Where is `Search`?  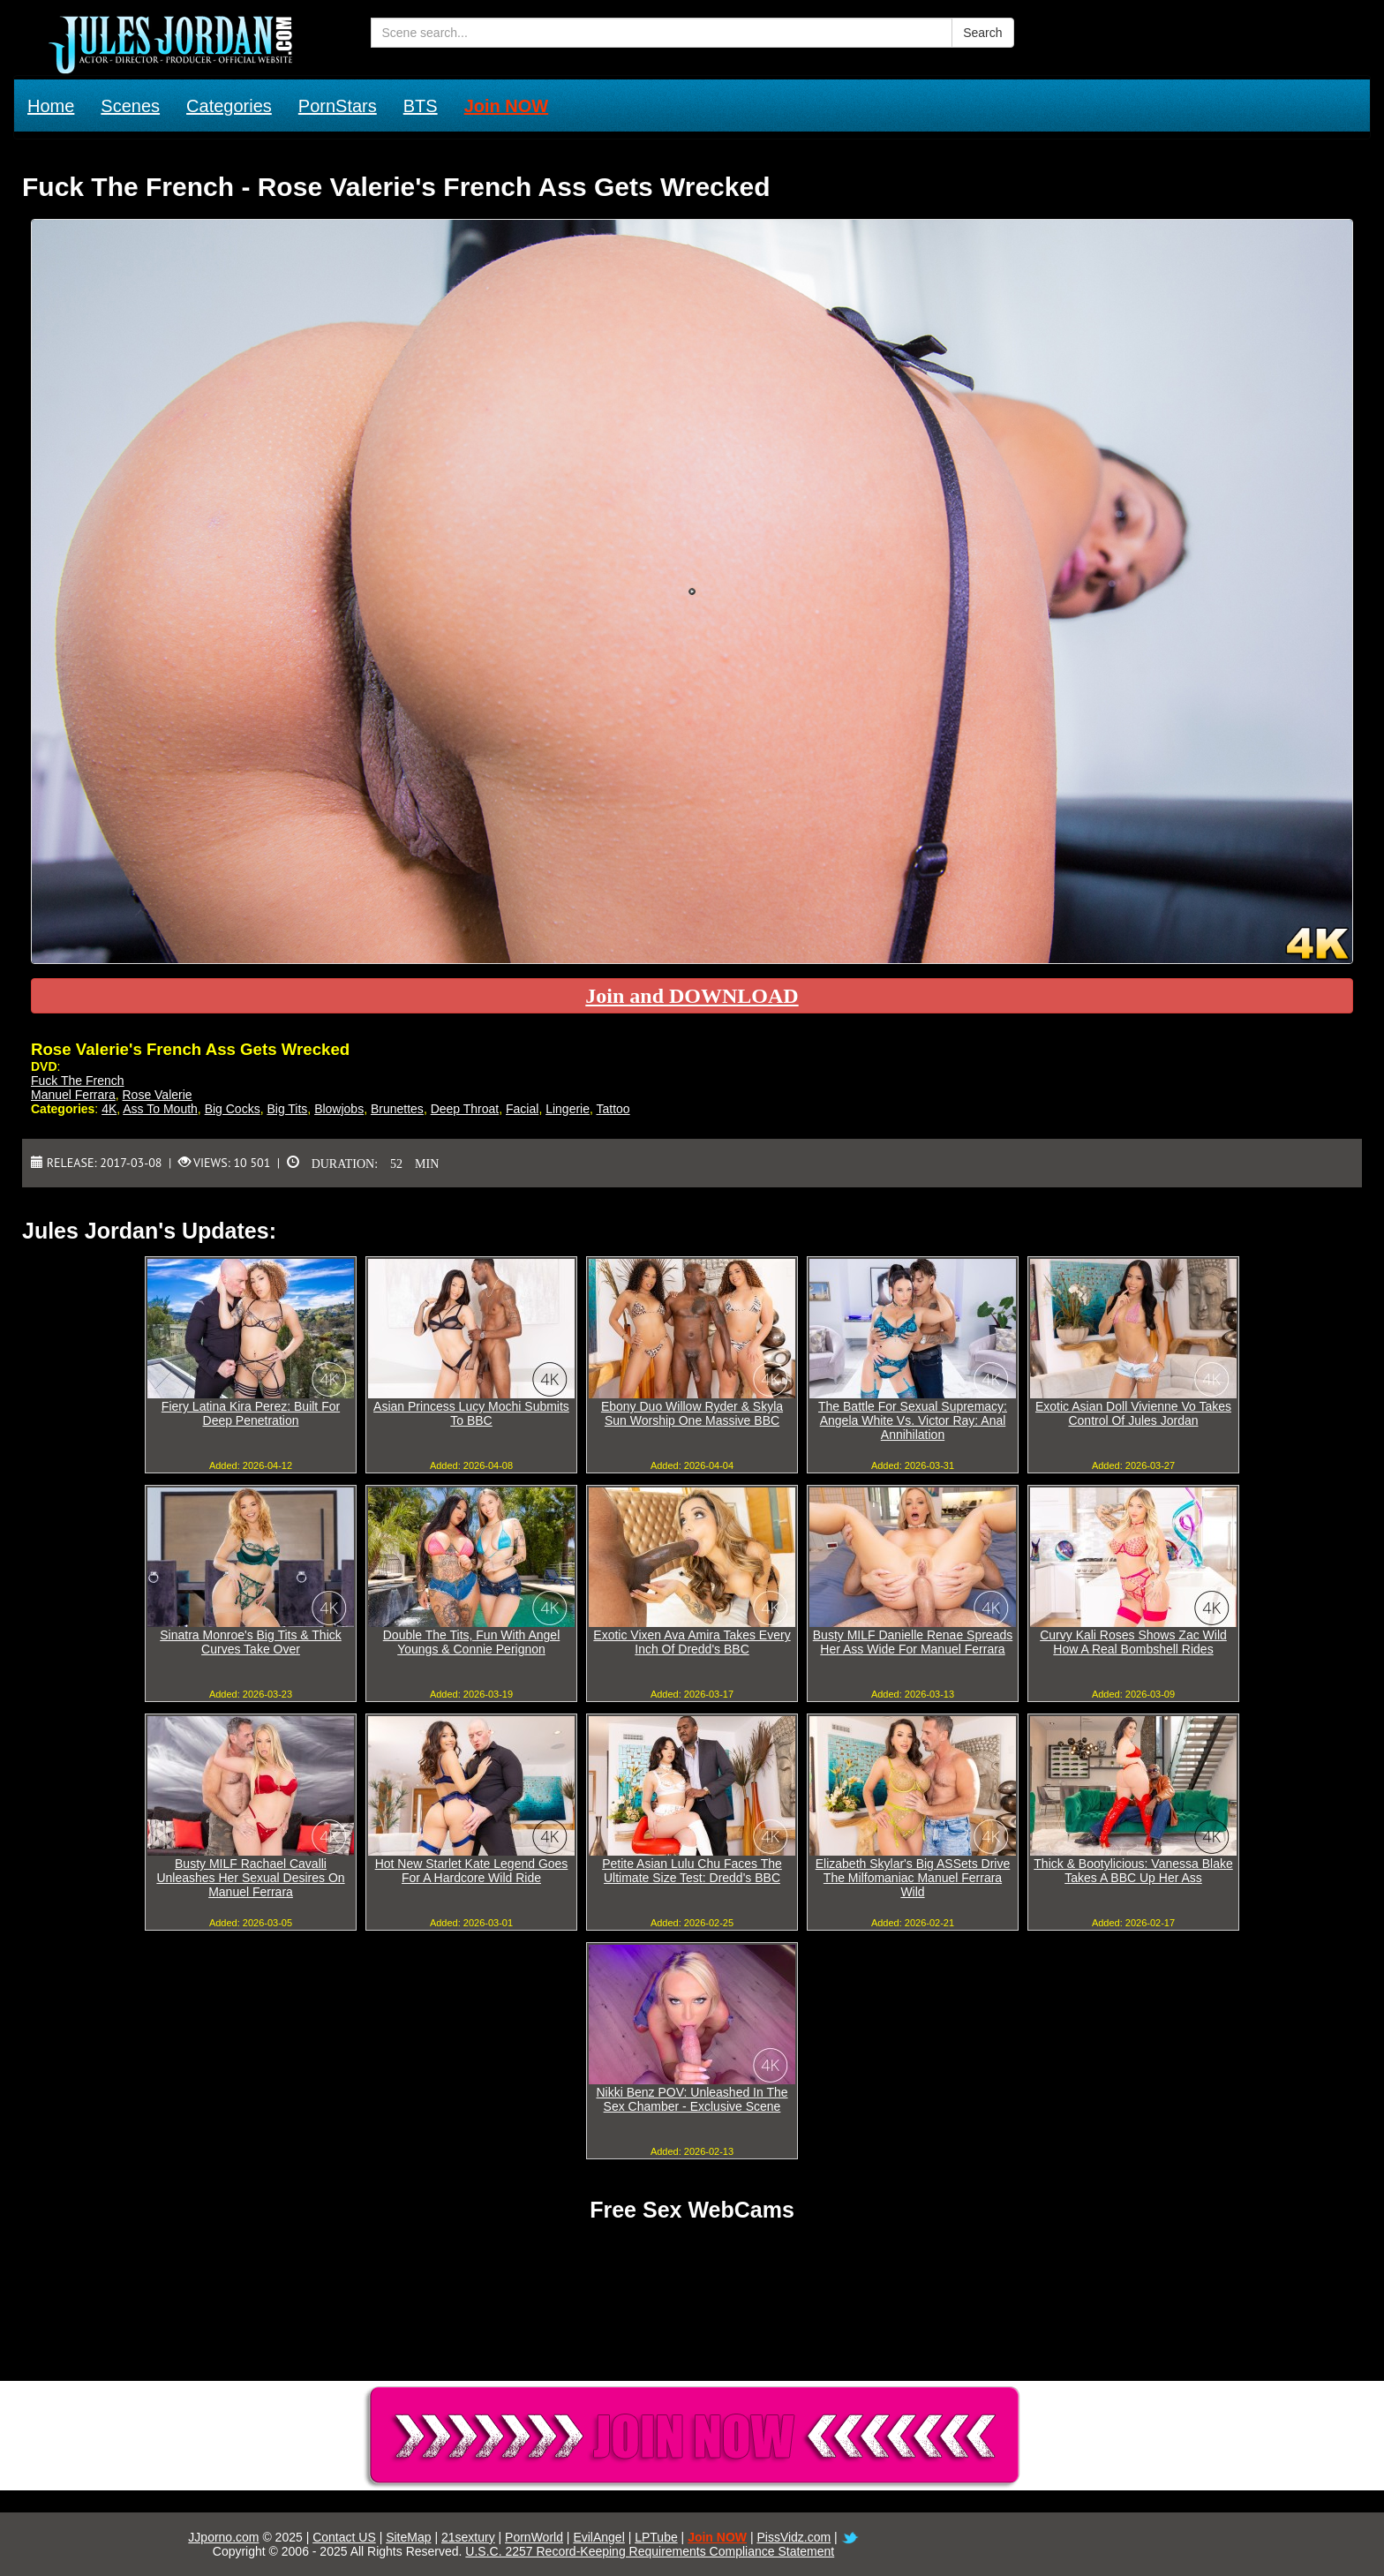 Search is located at coordinates (982, 33).